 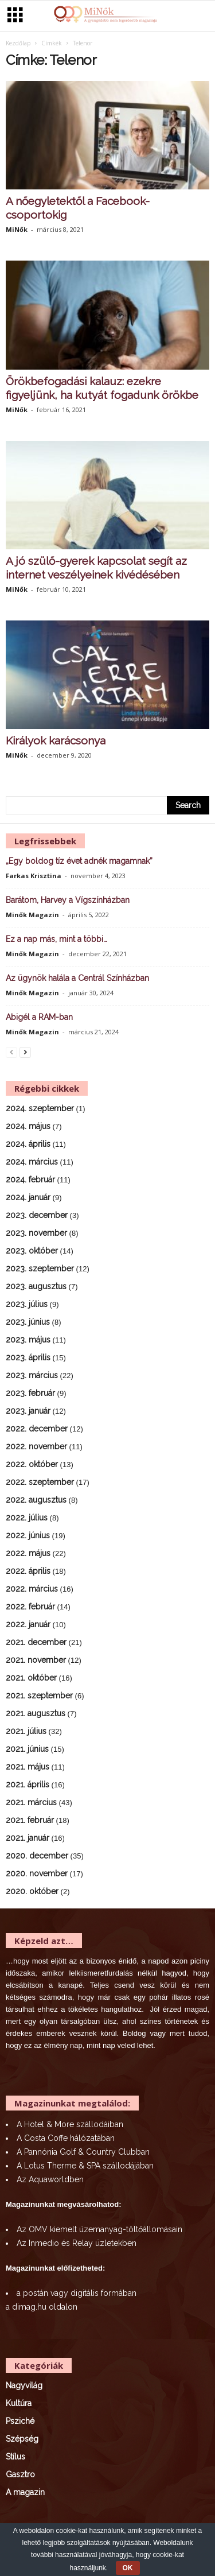 I want to click on Nagyvilág, so click(x=24, y=2385).